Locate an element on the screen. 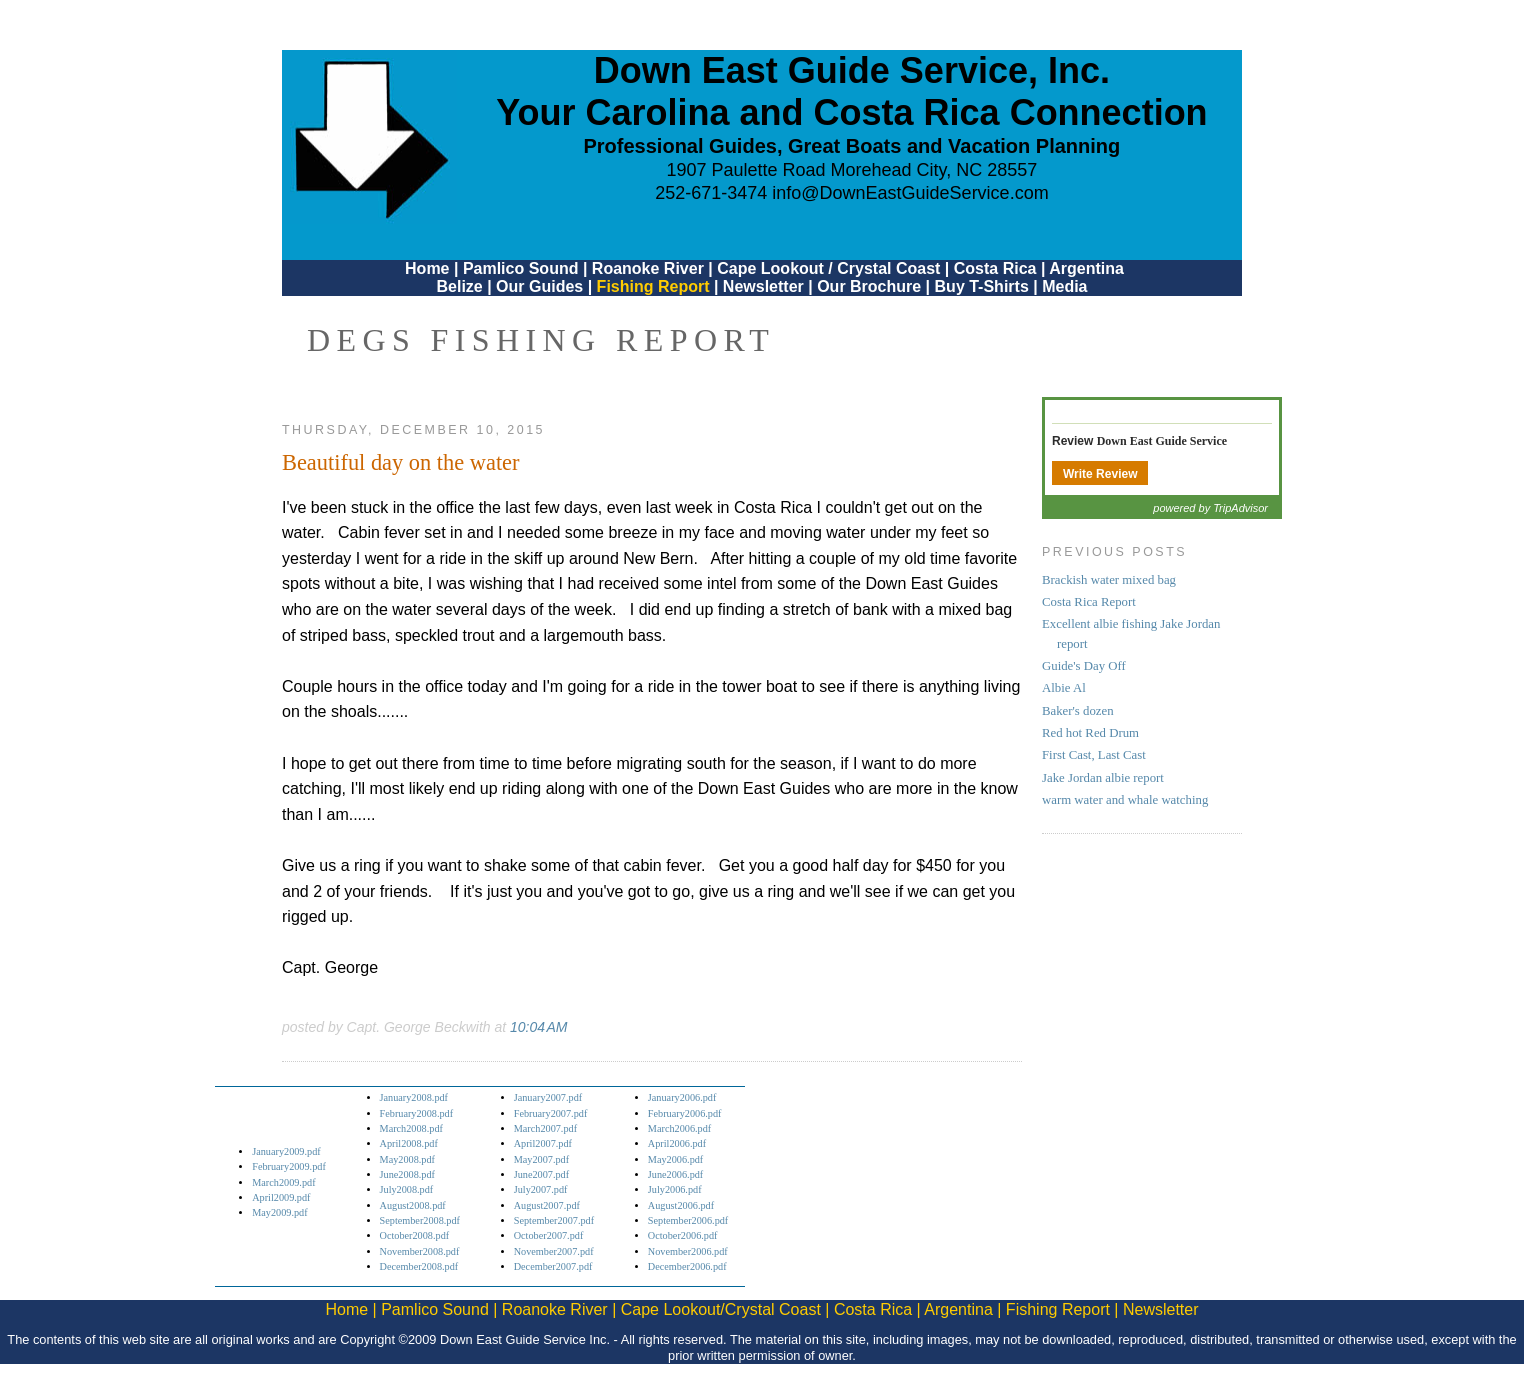 The image size is (1524, 1373). January2006.pdf is located at coordinates (682, 1097).